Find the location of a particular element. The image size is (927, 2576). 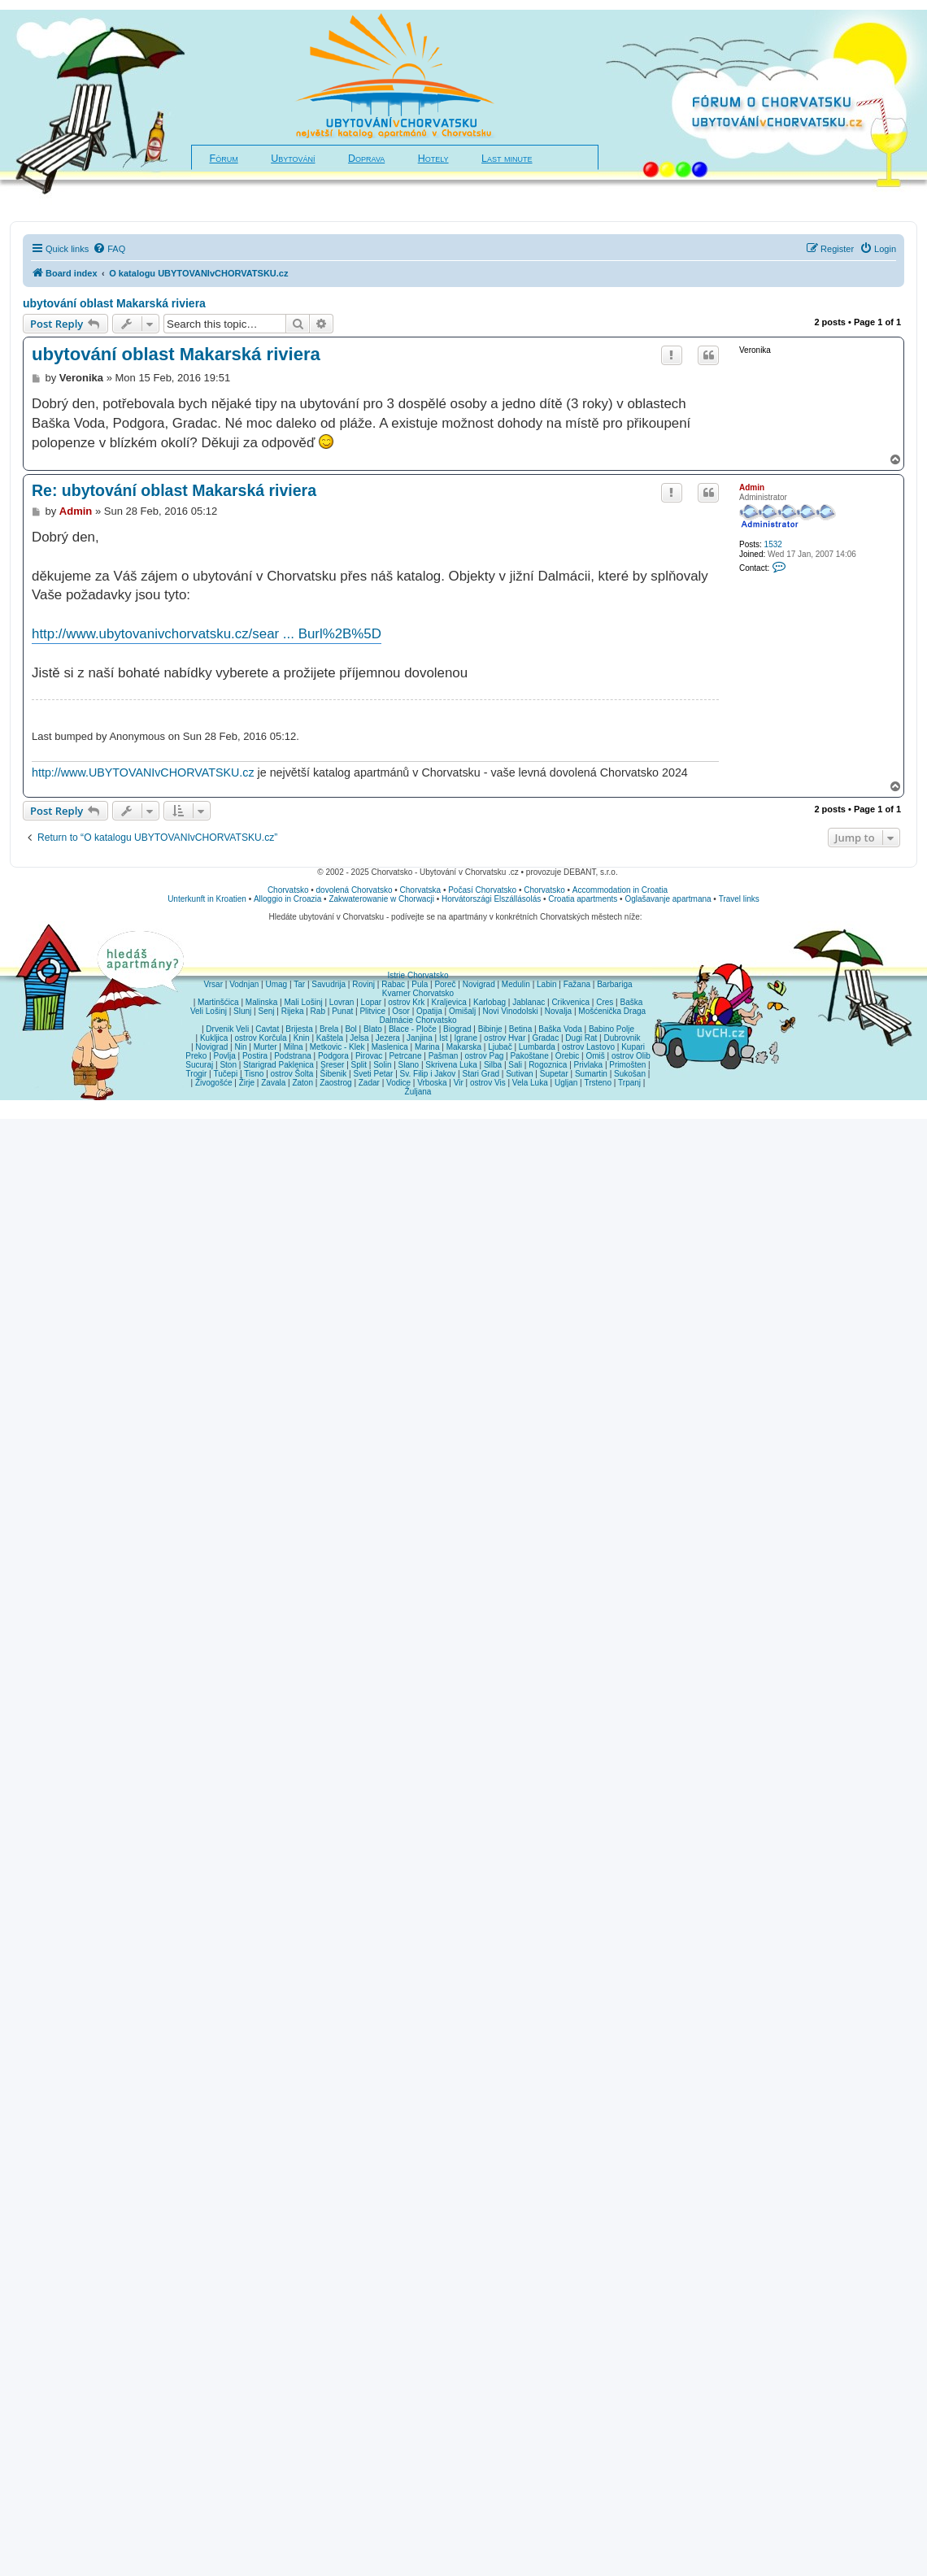

Podgora is located at coordinates (333, 1055).